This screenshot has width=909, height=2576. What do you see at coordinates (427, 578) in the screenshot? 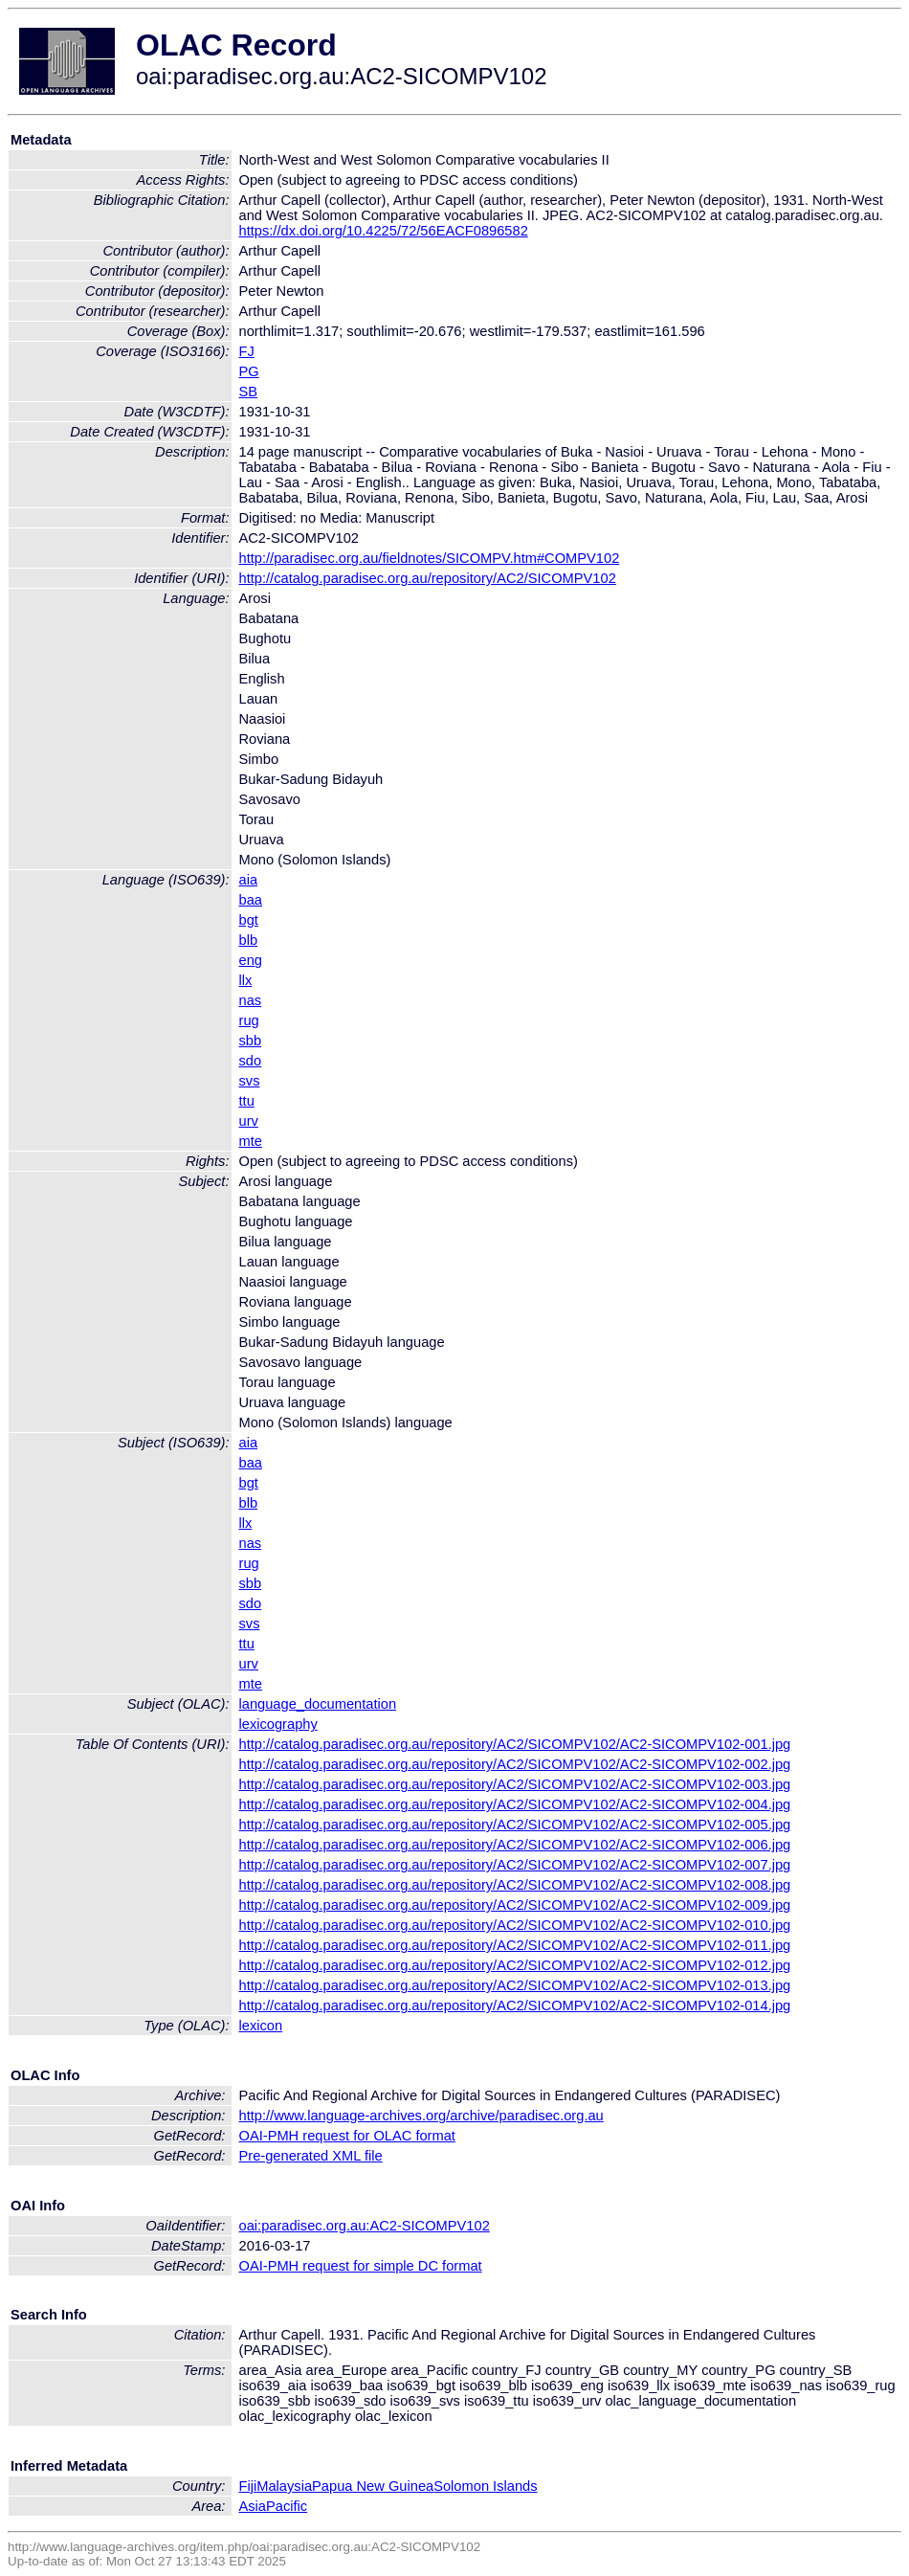
I see `http://catalog.paradisec.org.au/repository/AC2/SICOMPV102` at bounding box center [427, 578].